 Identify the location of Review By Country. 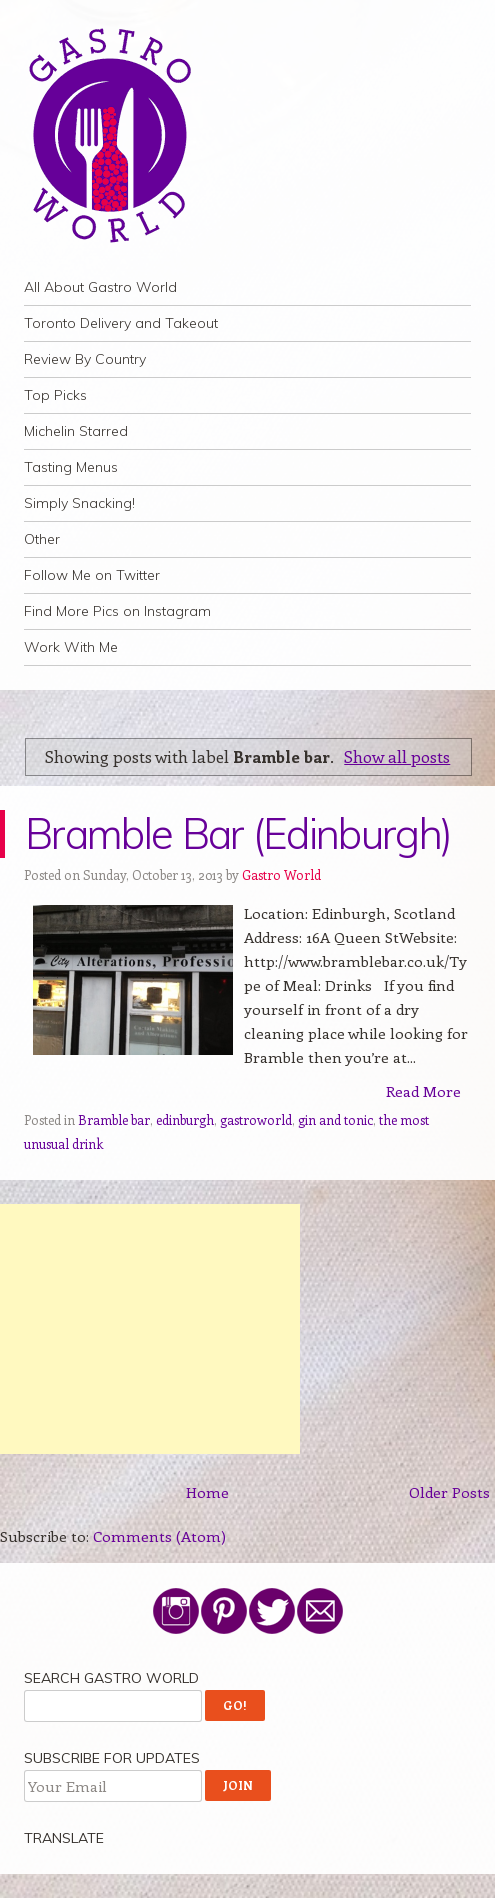
(85, 359).